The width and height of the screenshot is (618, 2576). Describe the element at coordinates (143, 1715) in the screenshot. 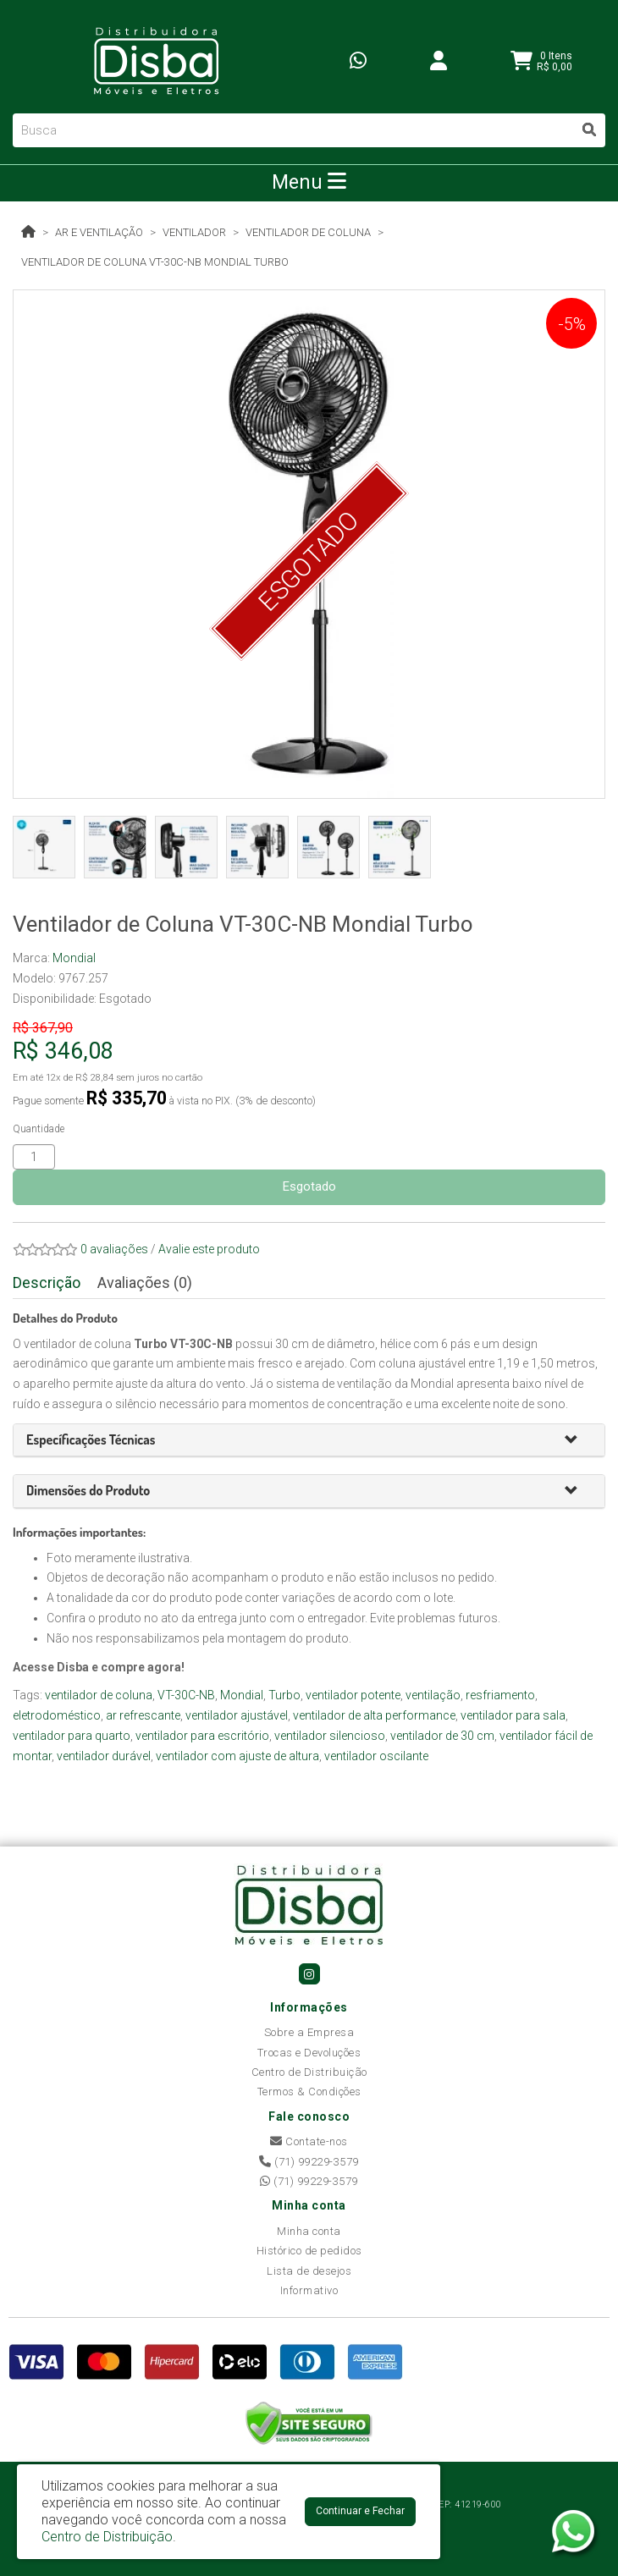

I see `ar refrescante` at that location.